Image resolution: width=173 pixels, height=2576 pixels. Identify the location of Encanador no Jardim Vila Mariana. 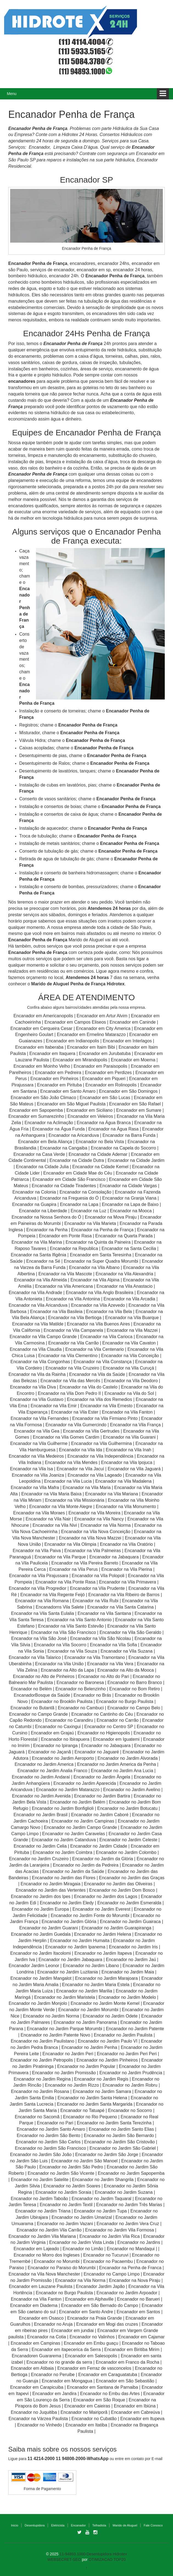
(42, 2236).